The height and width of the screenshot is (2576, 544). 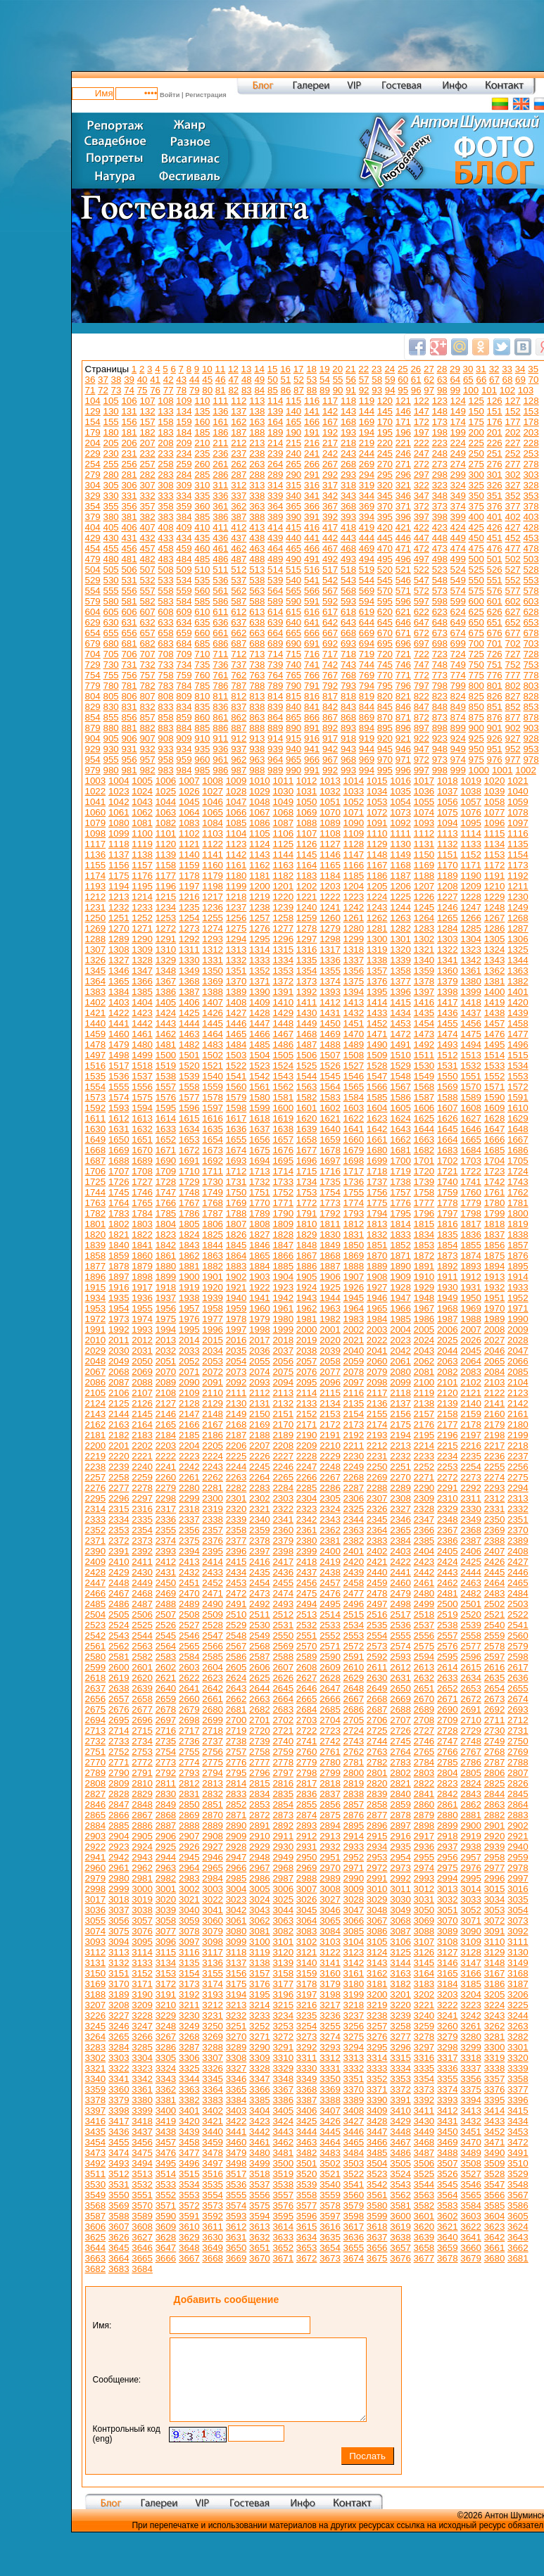 What do you see at coordinates (142, 1371) in the screenshot?
I see `2069` at bounding box center [142, 1371].